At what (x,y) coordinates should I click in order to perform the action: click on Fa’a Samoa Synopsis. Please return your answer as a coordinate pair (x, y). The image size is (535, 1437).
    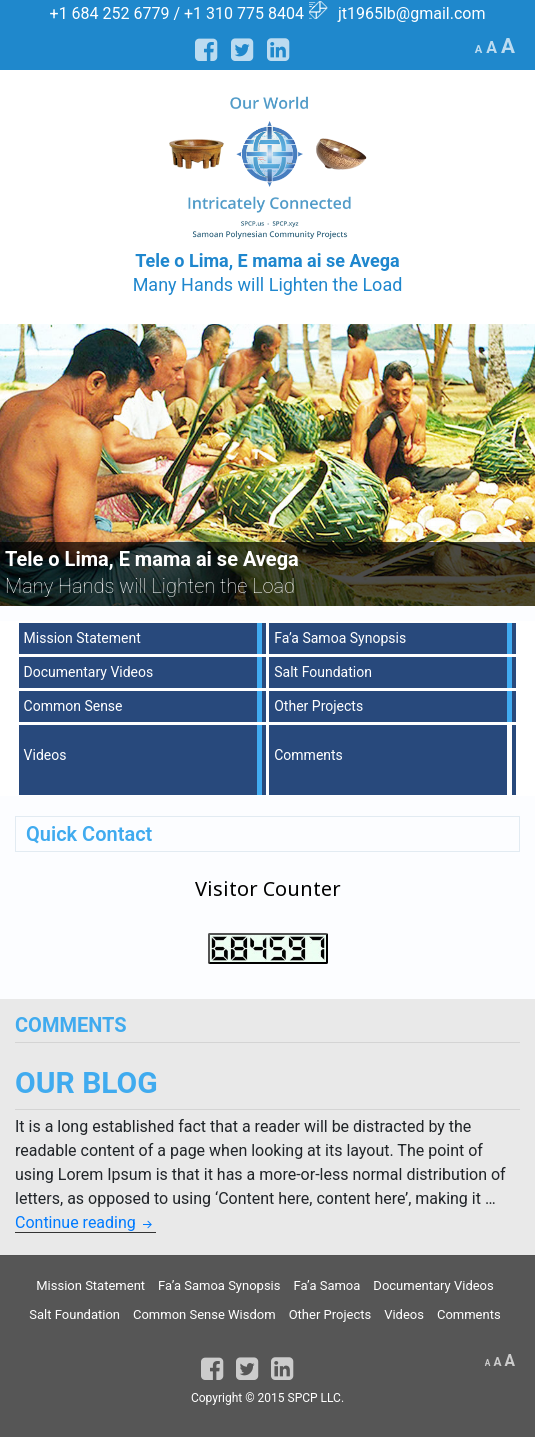
    Looking at the image, I should click on (340, 638).